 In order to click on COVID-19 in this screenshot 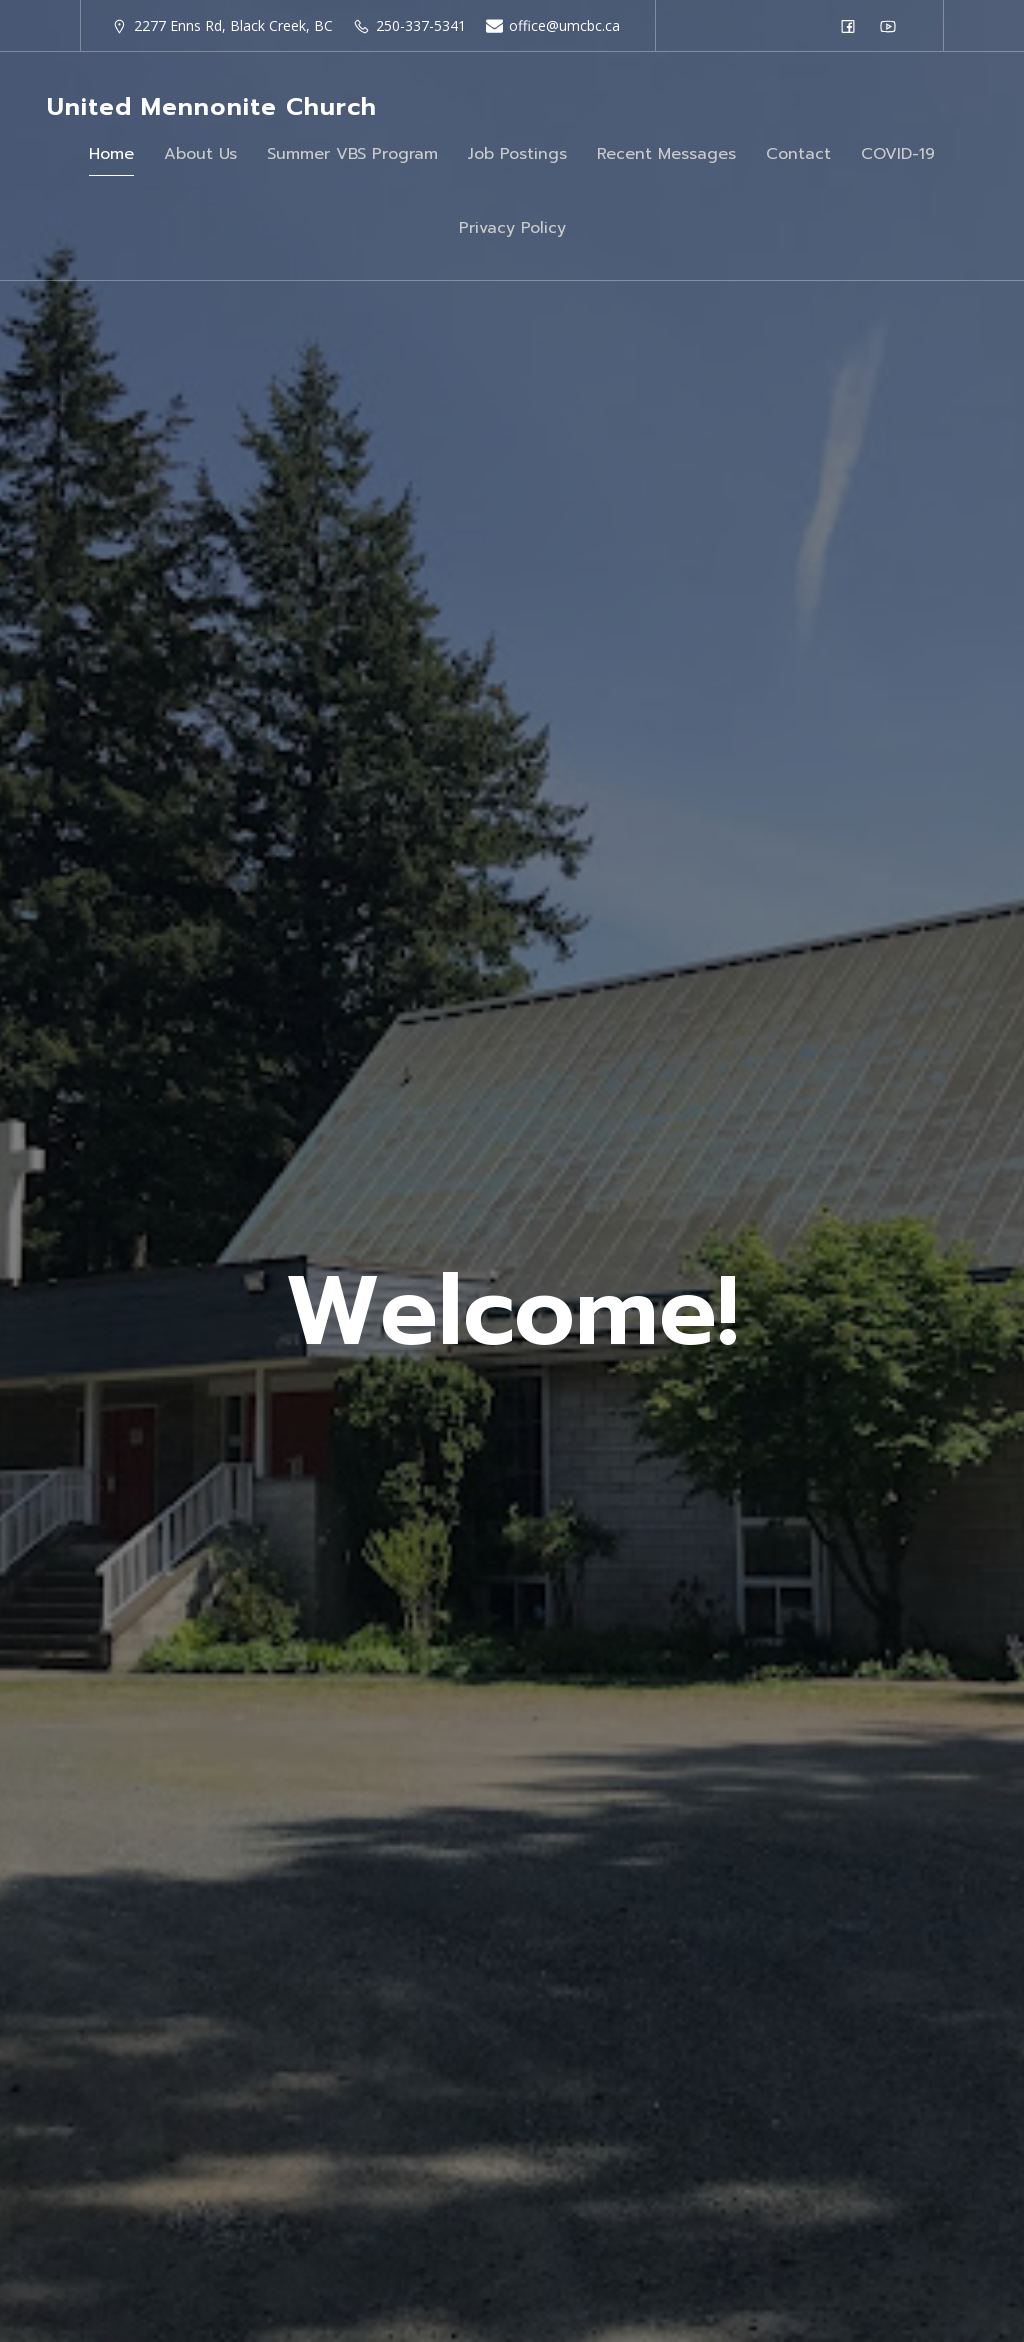, I will do `click(898, 154)`.